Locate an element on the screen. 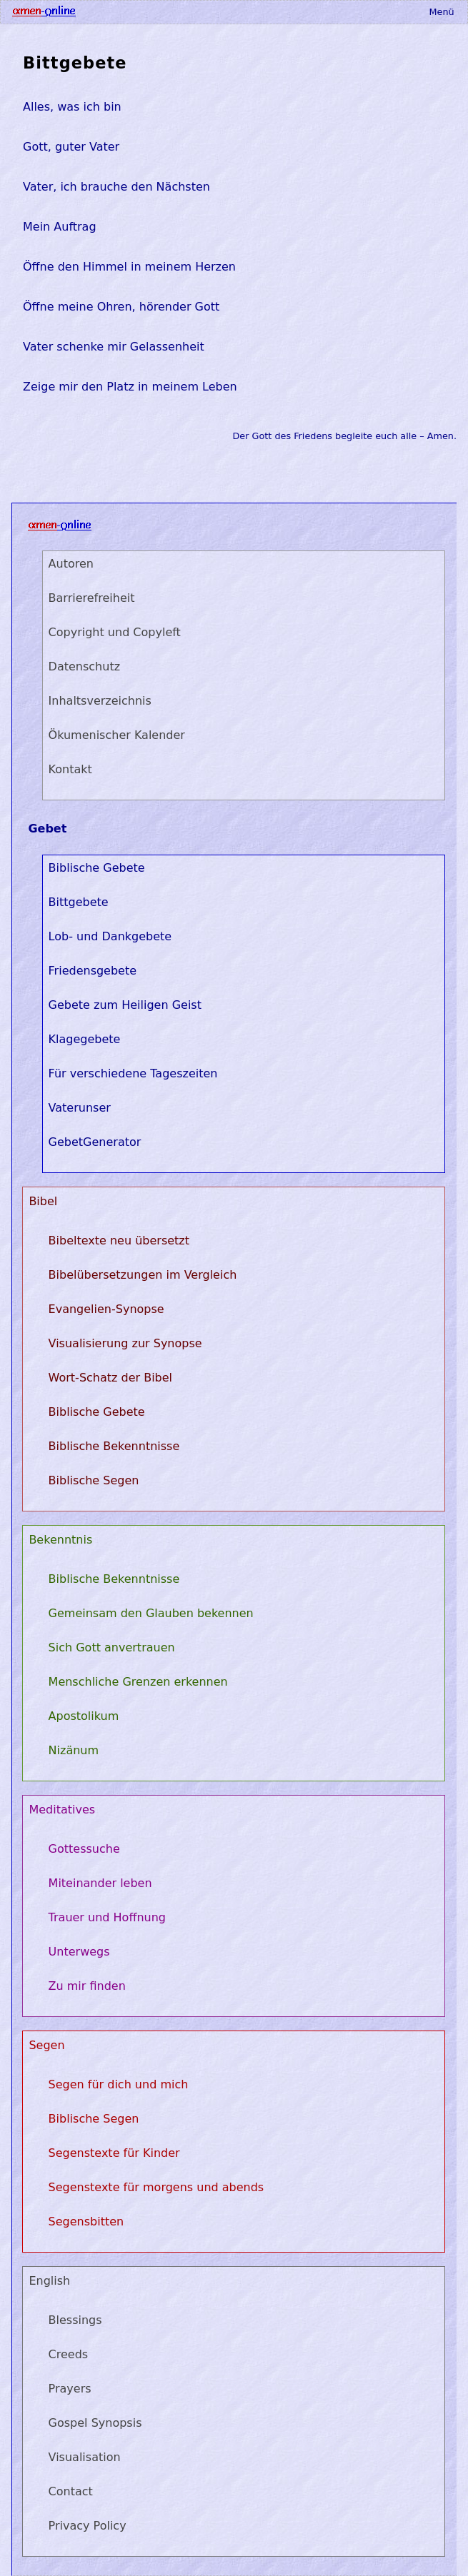 This screenshot has height=2576, width=468. Menschliche Grenzen erkennen is located at coordinates (138, 1682).